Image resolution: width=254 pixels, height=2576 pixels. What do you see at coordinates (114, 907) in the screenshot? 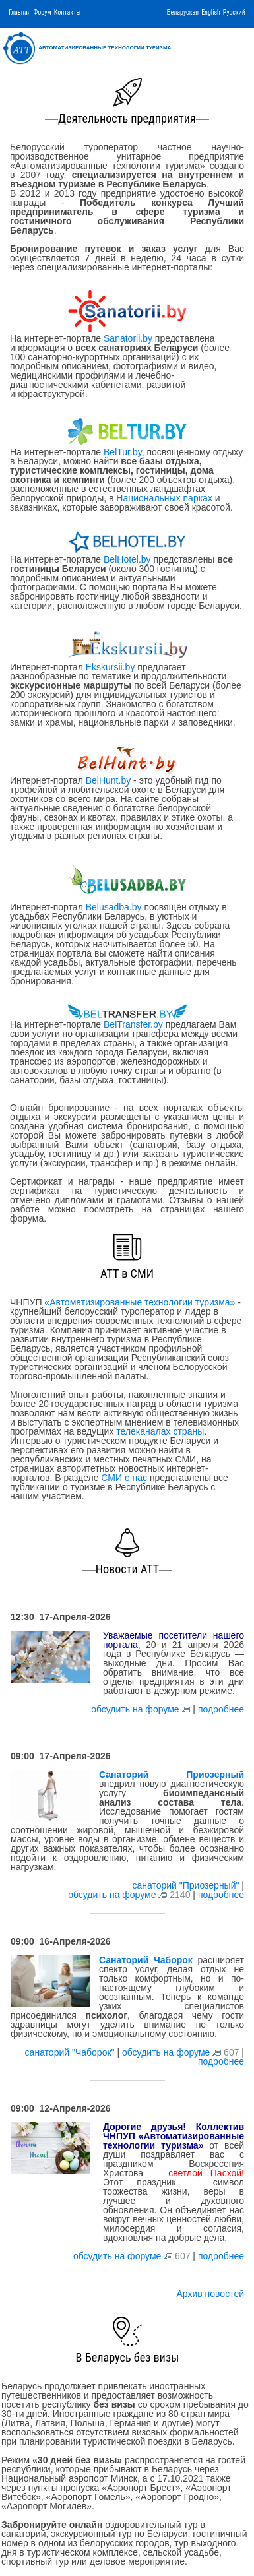
I see `Belusadba.by` at bounding box center [114, 907].